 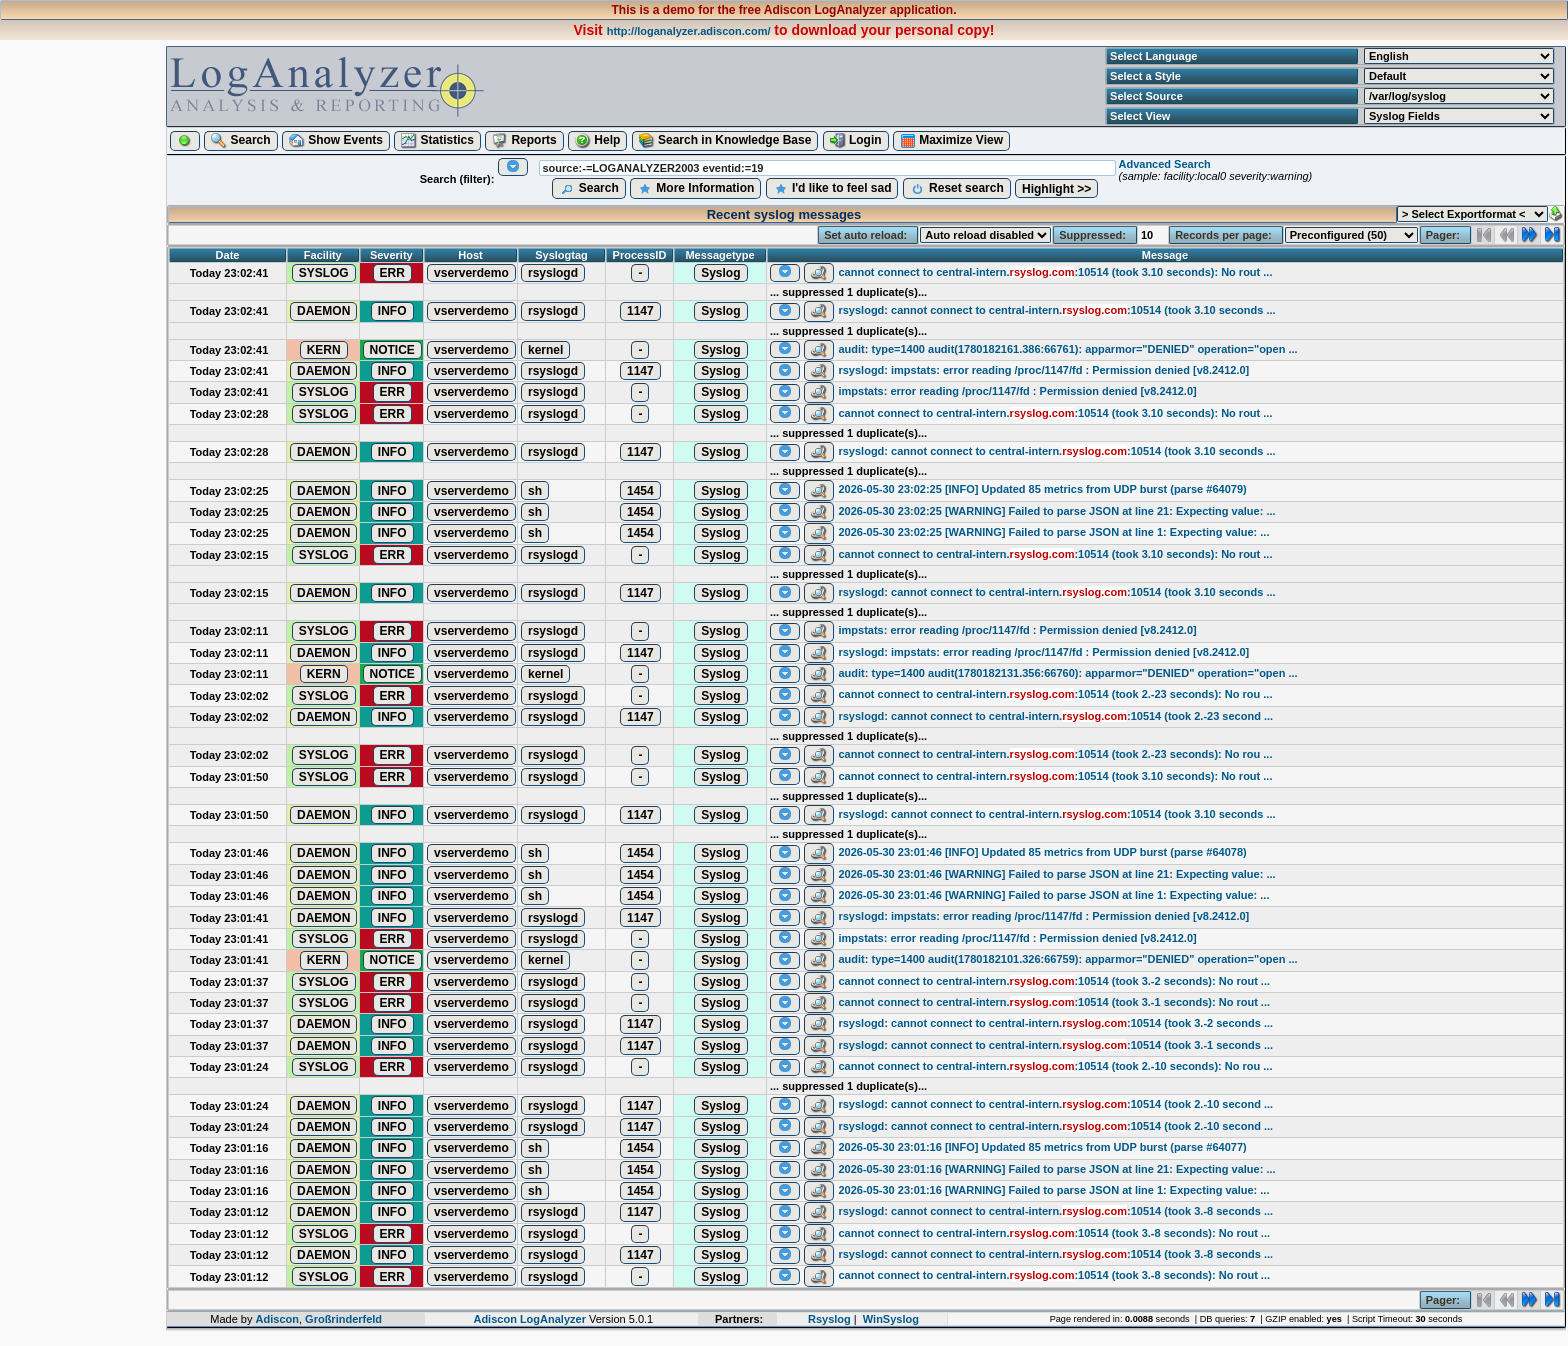 I want to click on rsyslogd: cannot connect to central-intern.:10514 (took 2.-23 second ..., so click(x=1055, y=716).